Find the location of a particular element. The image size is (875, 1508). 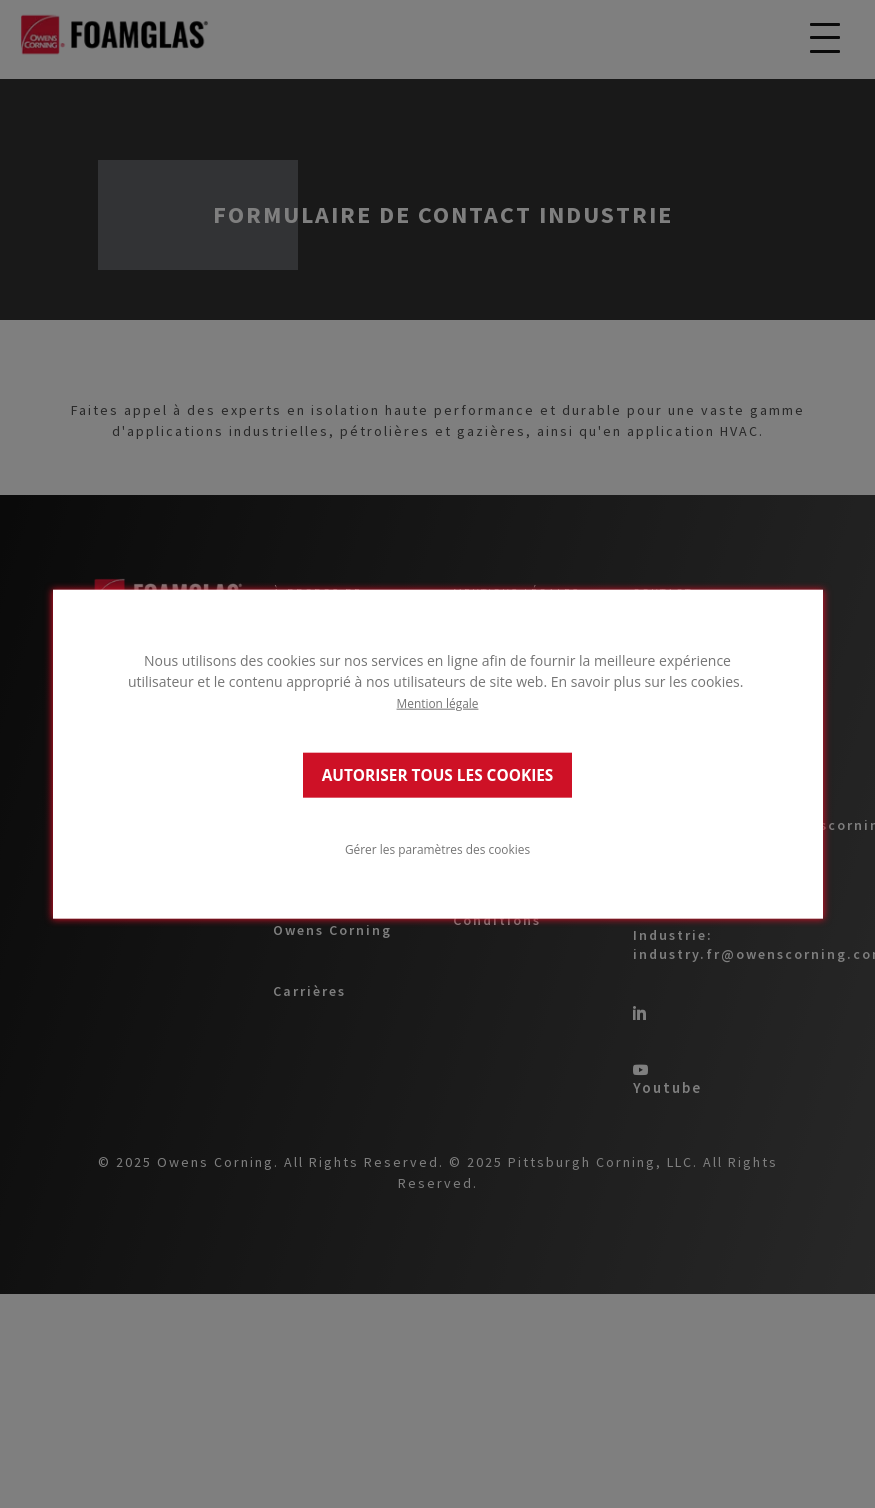

Gérer les paramètres des cookies is located at coordinates (437, 848).